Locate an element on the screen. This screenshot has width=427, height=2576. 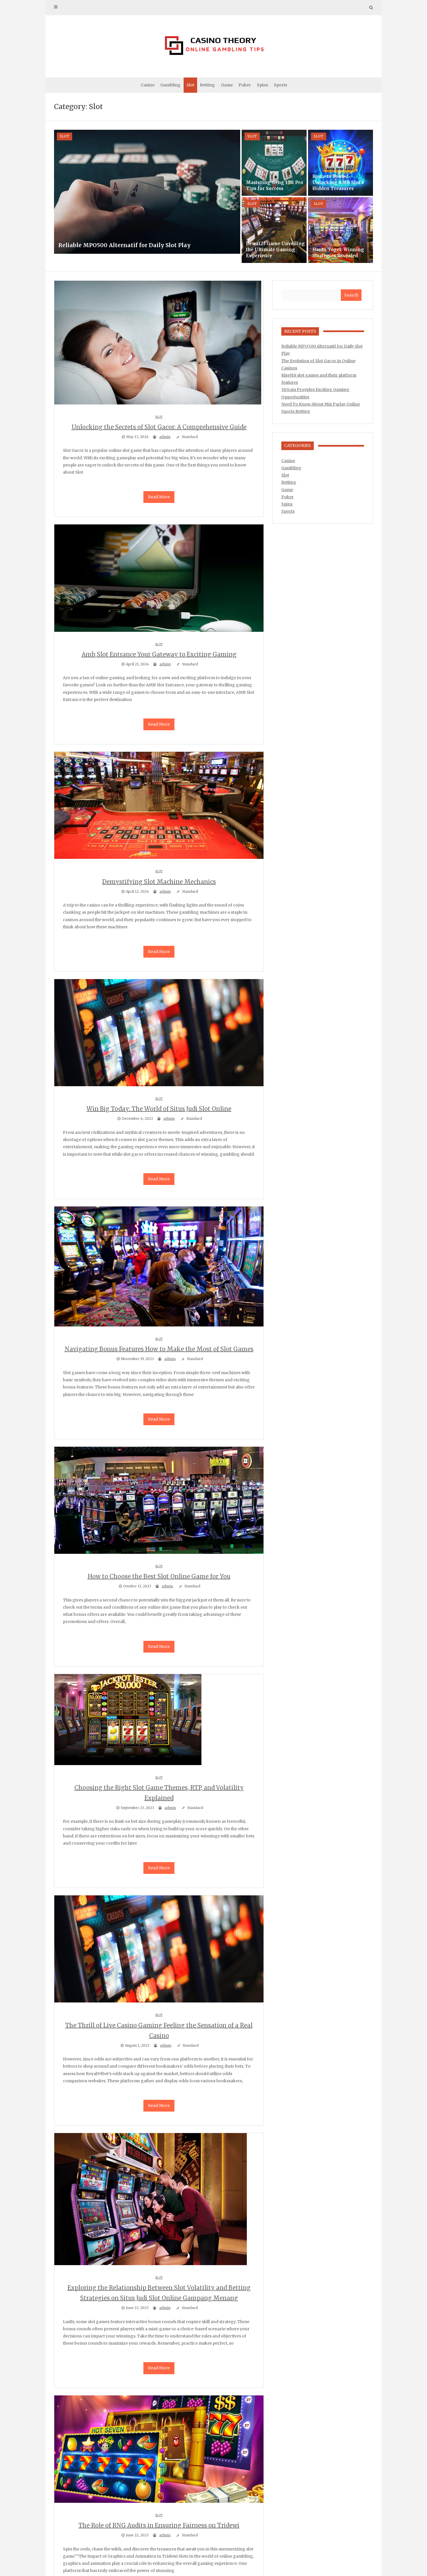
Game is located at coordinates (227, 85).